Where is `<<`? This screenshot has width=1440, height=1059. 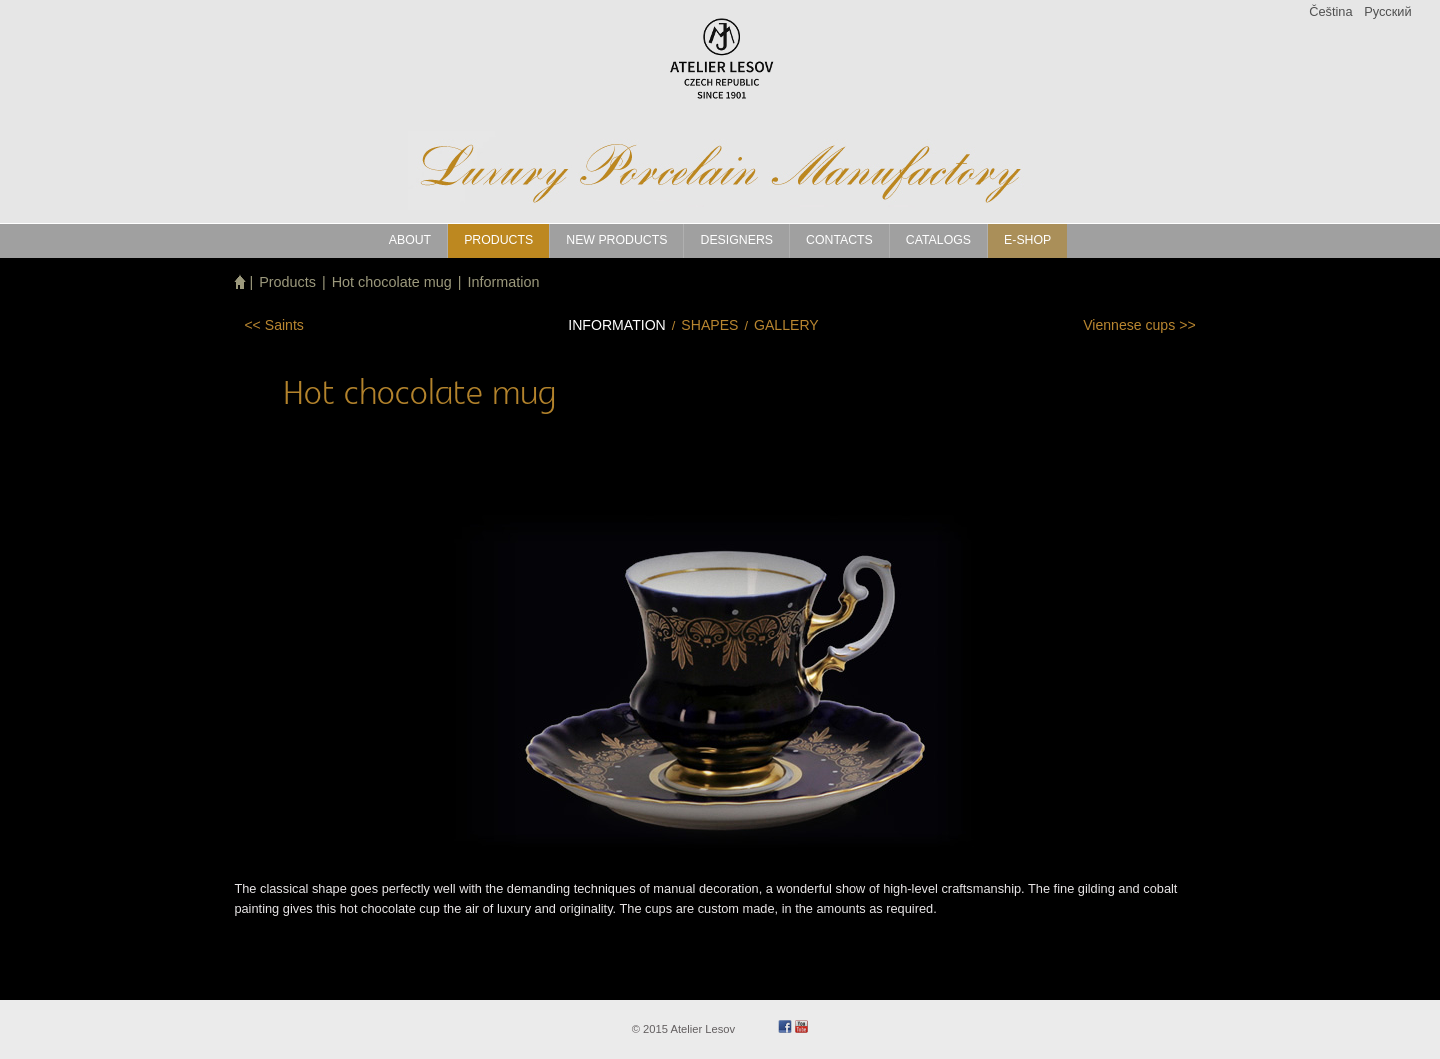
<< is located at coordinates (274, 325).